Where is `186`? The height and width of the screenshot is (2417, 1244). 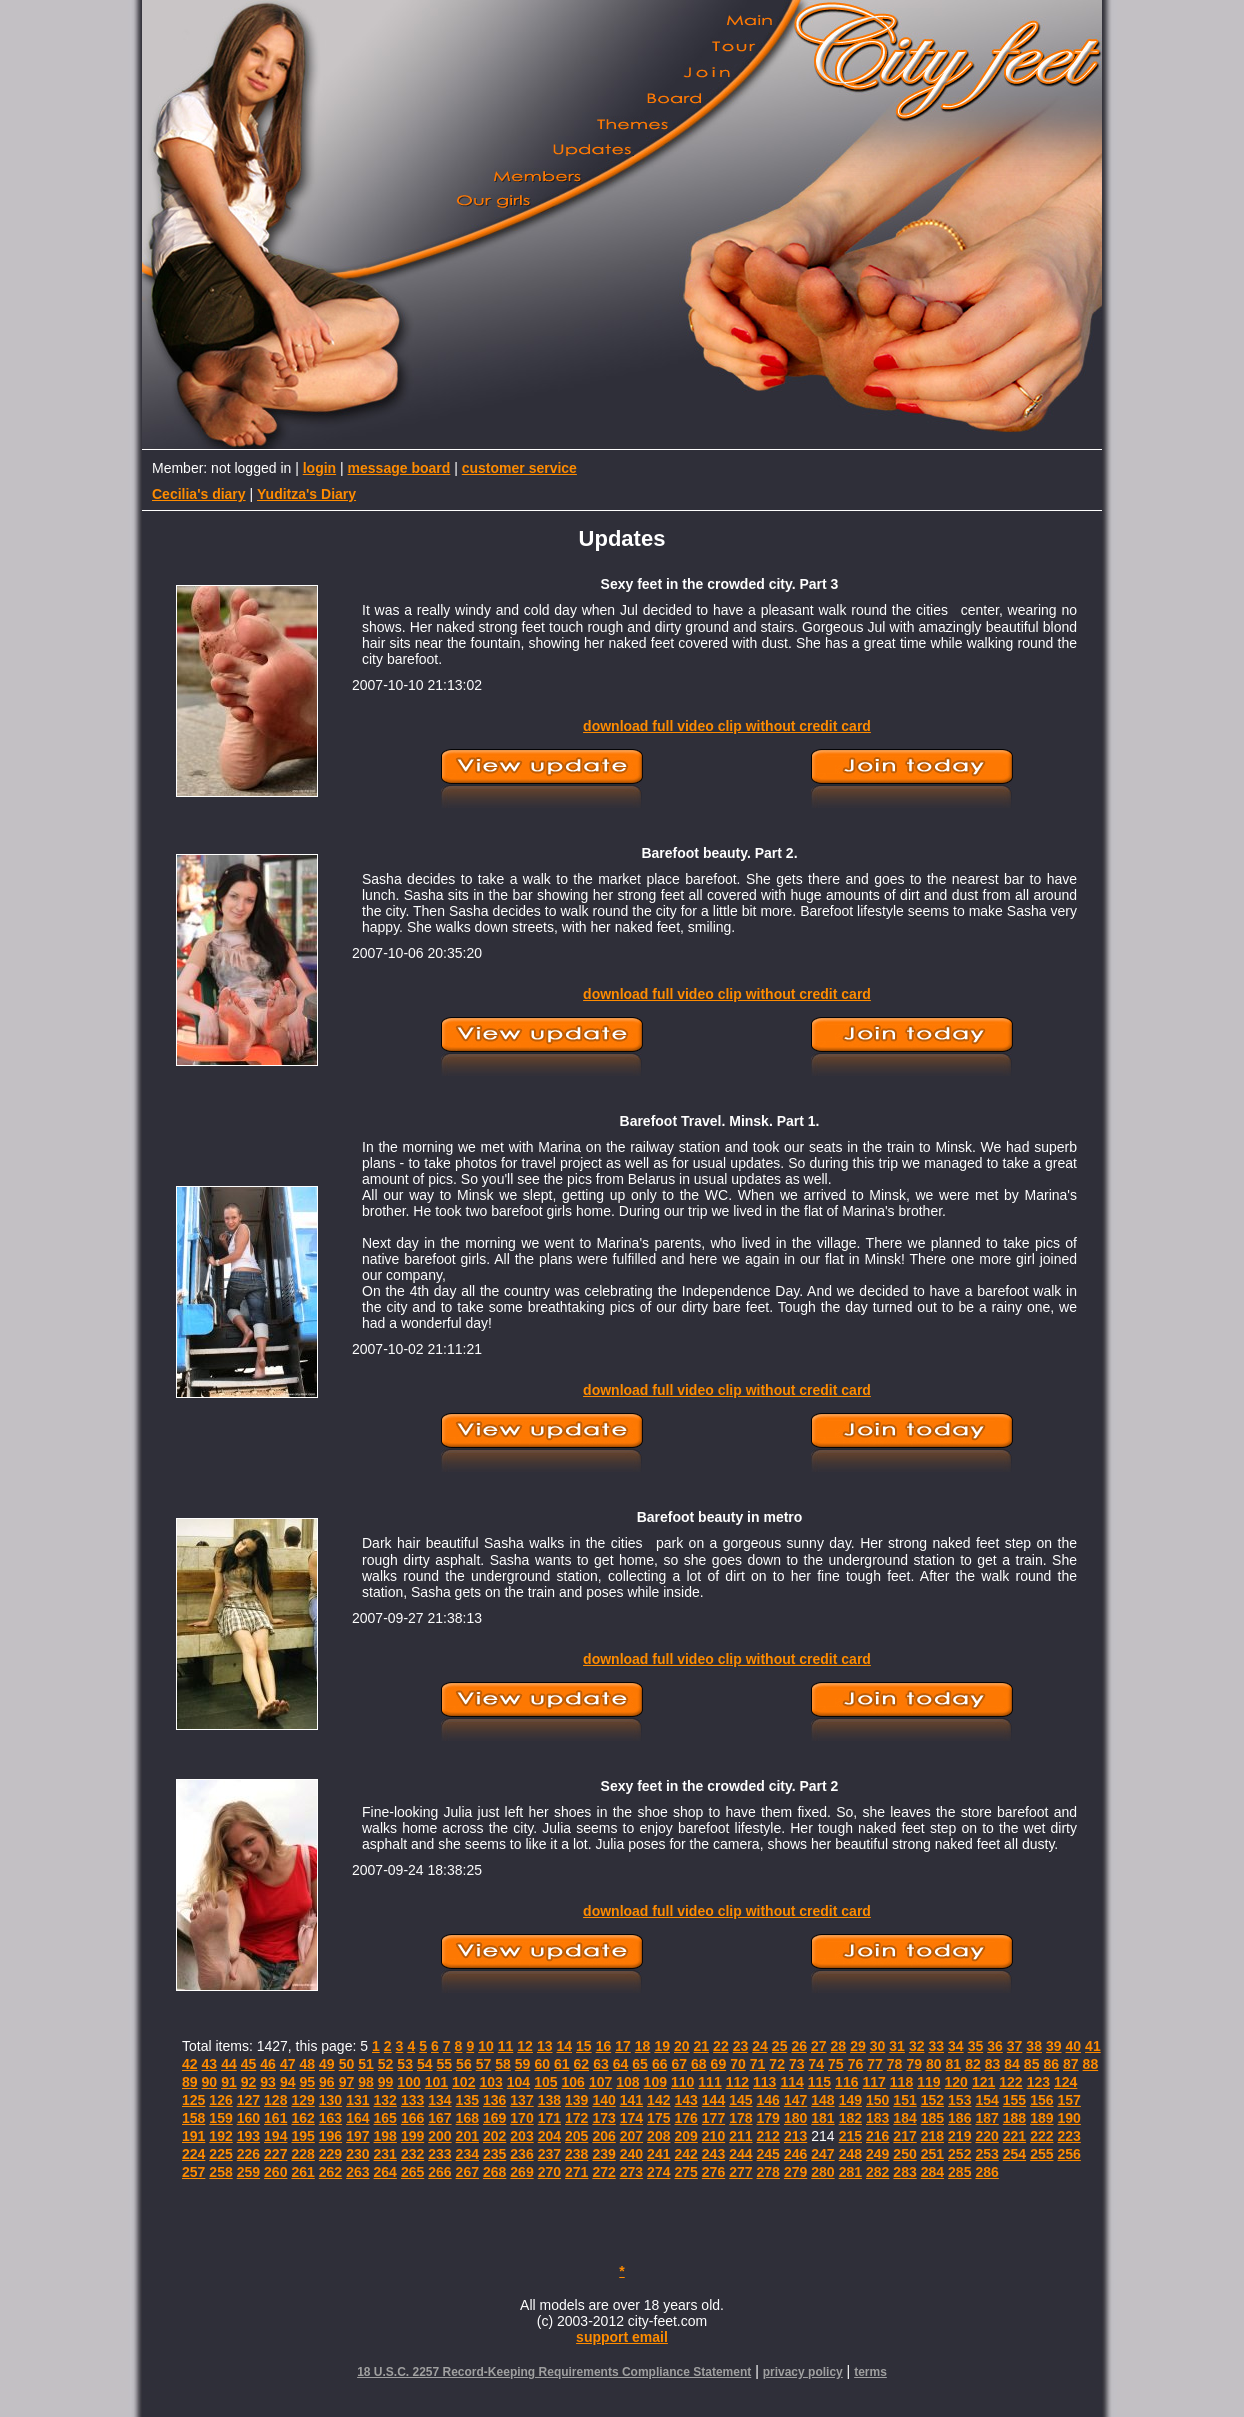 186 is located at coordinates (959, 2118).